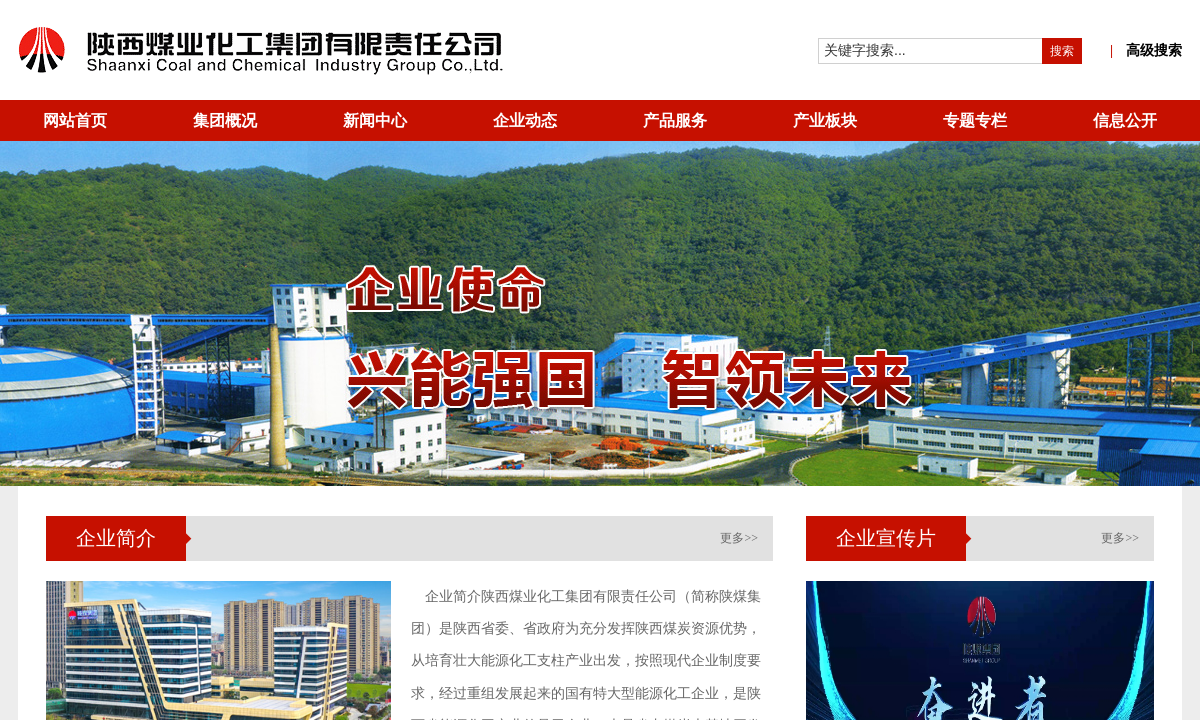 This screenshot has width=1200, height=720. Describe the element at coordinates (1125, 120) in the screenshot. I see `信息公开` at that location.